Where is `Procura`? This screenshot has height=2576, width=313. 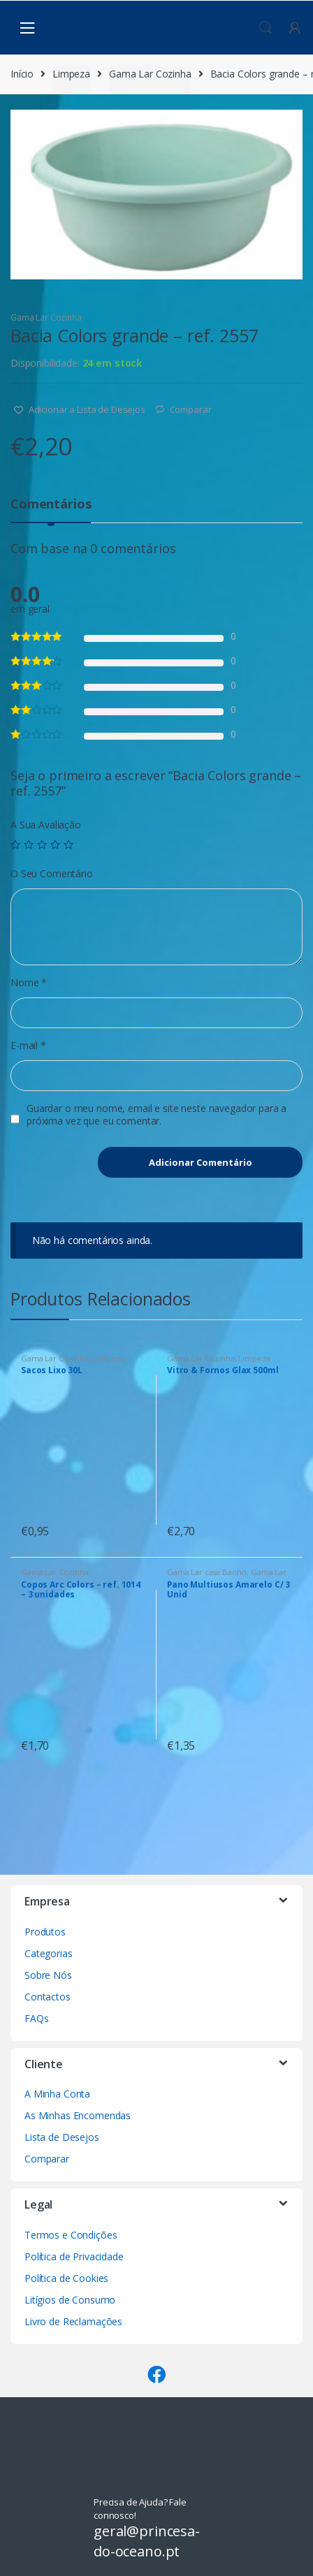 Procura is located at coordinates (265, 28).